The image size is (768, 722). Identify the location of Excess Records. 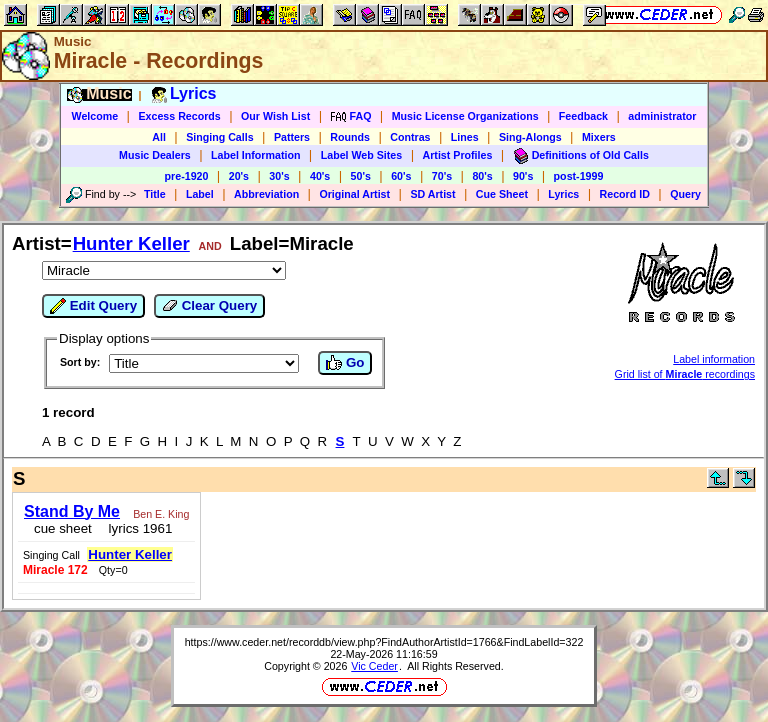
(179, 116).